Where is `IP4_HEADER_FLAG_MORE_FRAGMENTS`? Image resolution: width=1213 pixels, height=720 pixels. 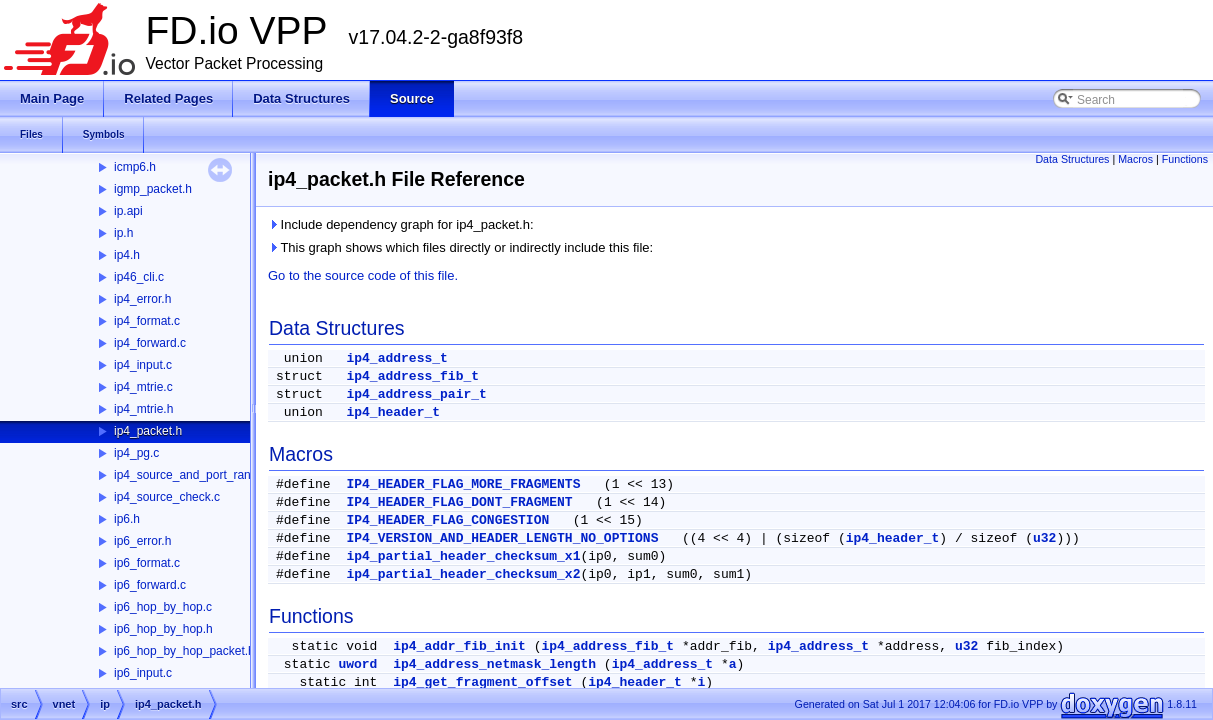 IP4_HEADER_FLAG_MORE_FRAGMENTS is located at coordinates (463, 484).